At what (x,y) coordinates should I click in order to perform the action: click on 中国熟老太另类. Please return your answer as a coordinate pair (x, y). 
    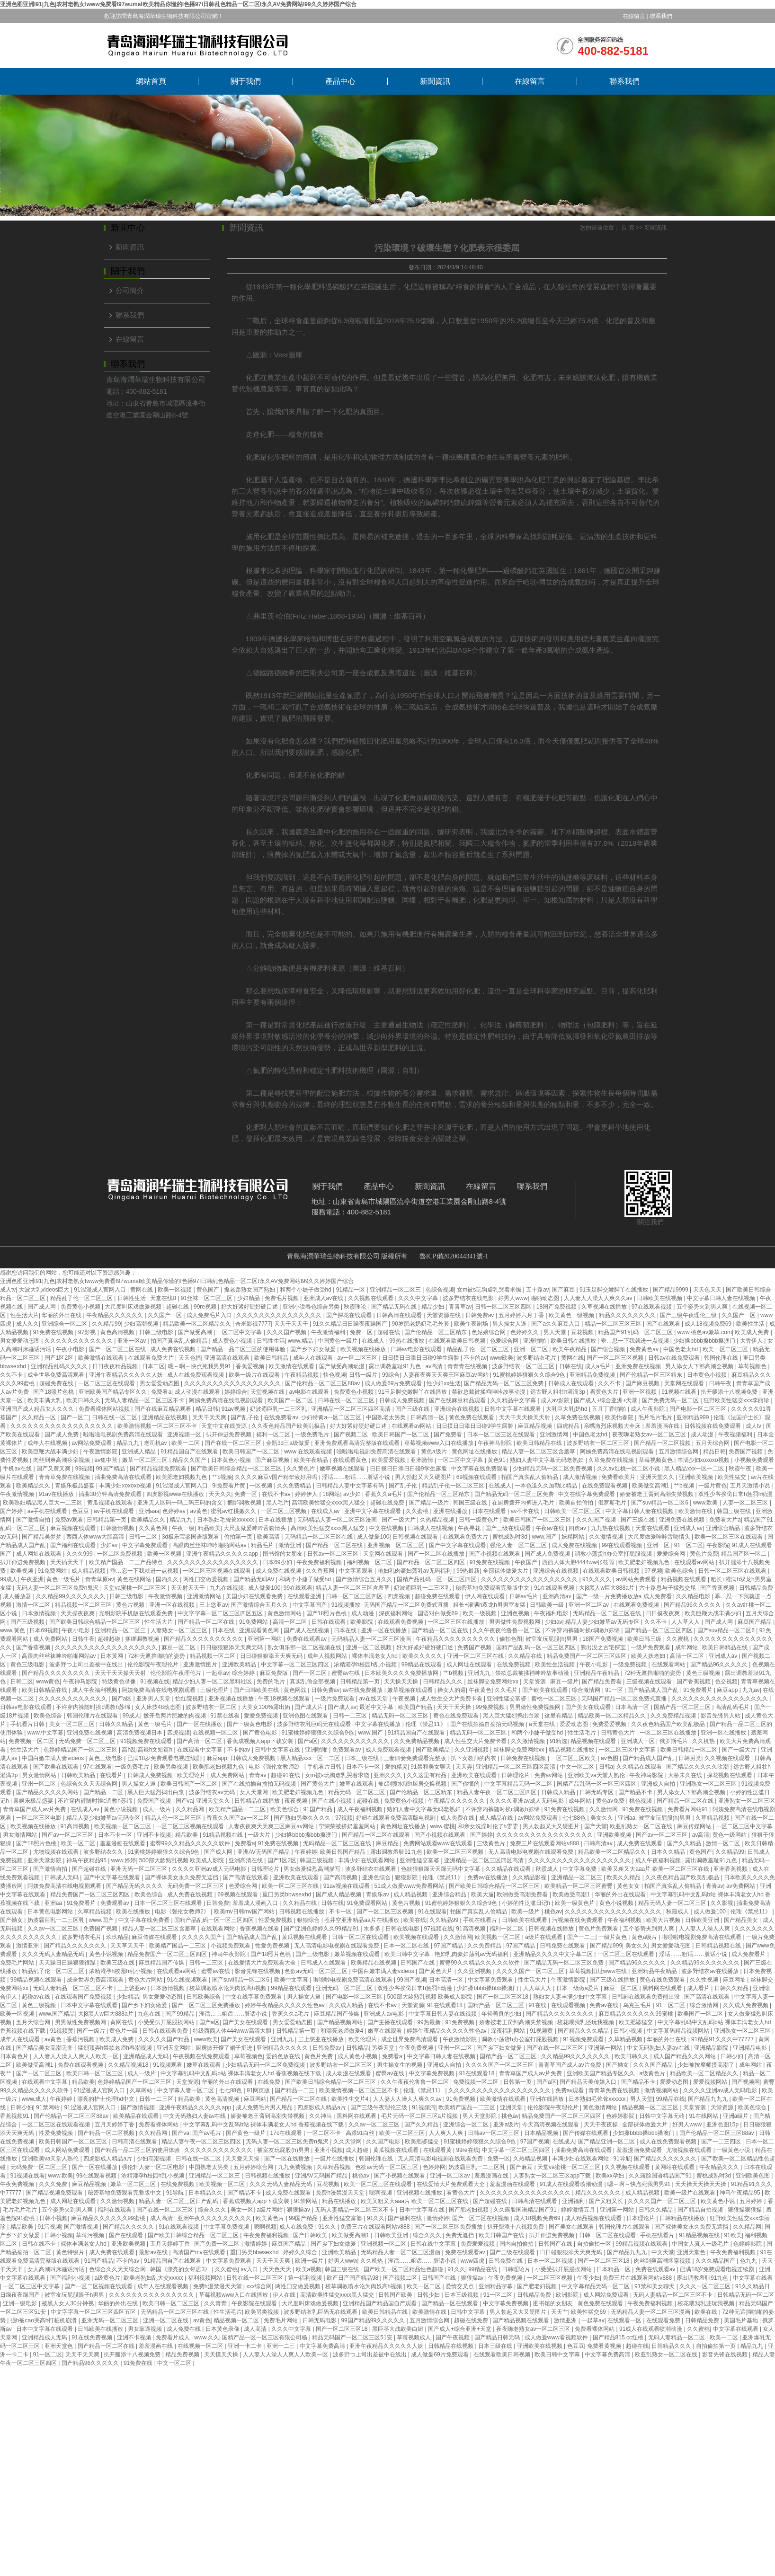
    Looking at the image, I should click on (386, 1417).